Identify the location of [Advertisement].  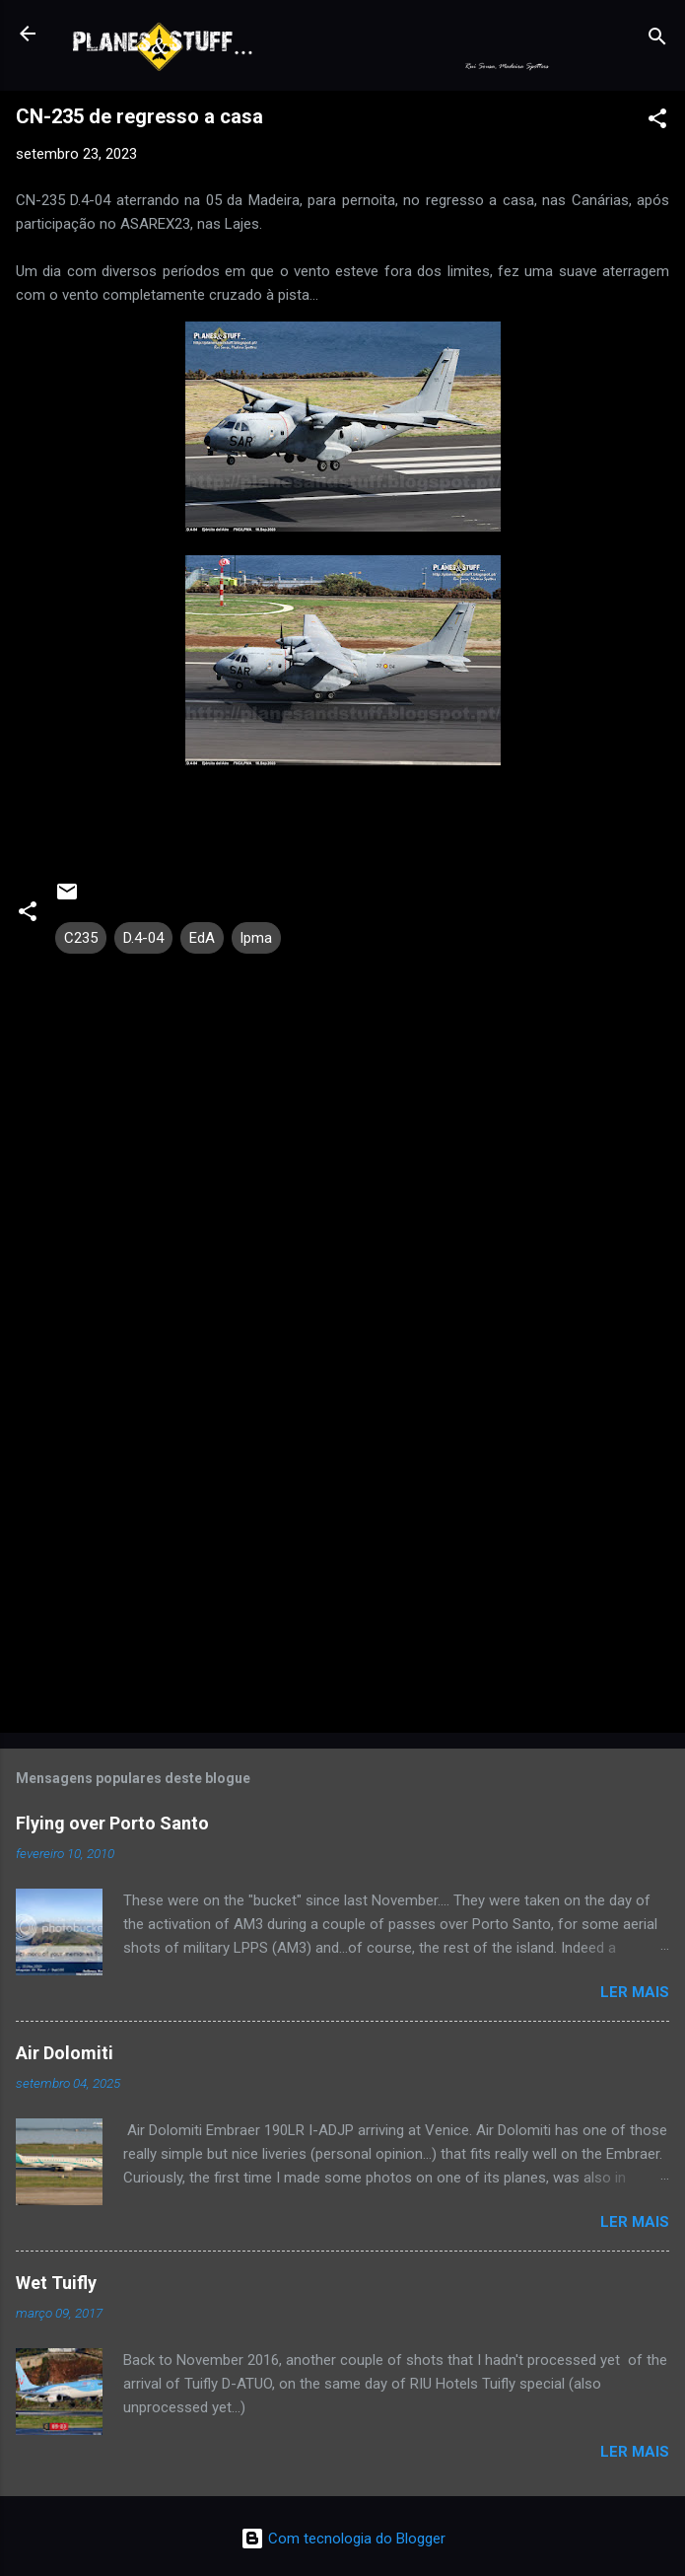
(342, 1563).